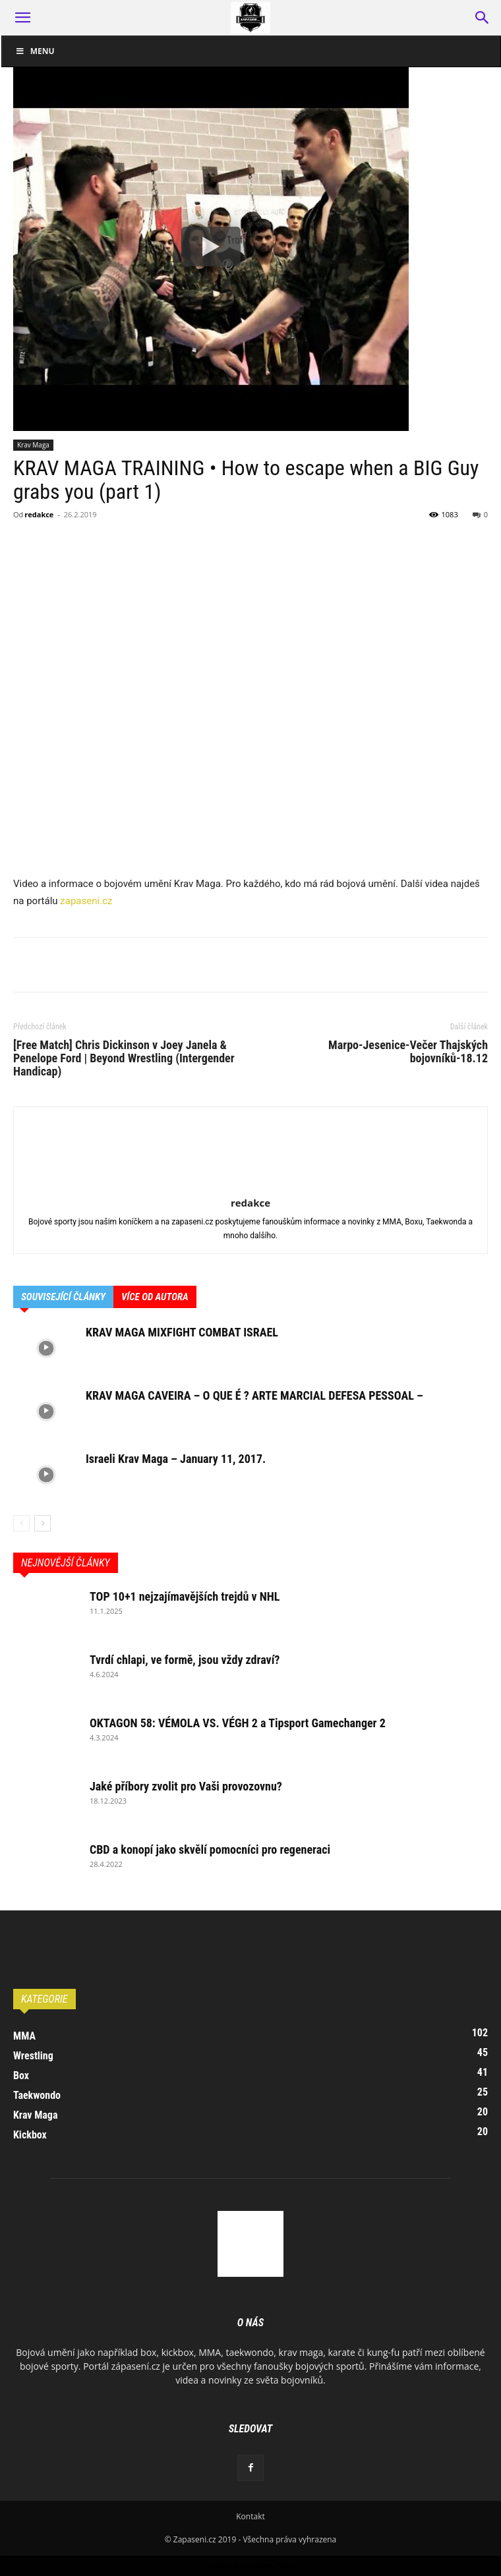 The width and height of the screenshot is (501, 2576). What do you see at coordinates (35, 51) in the screenshot?
I see `Menu` at bounding box center [35, 51].